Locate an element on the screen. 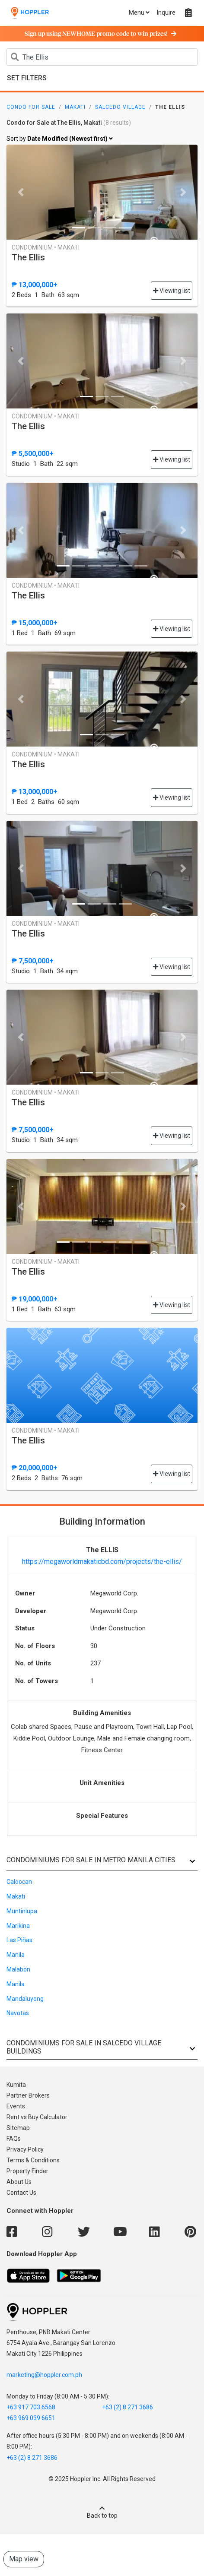  +63 969 039 6651 is located at coordinates (30, 2418).